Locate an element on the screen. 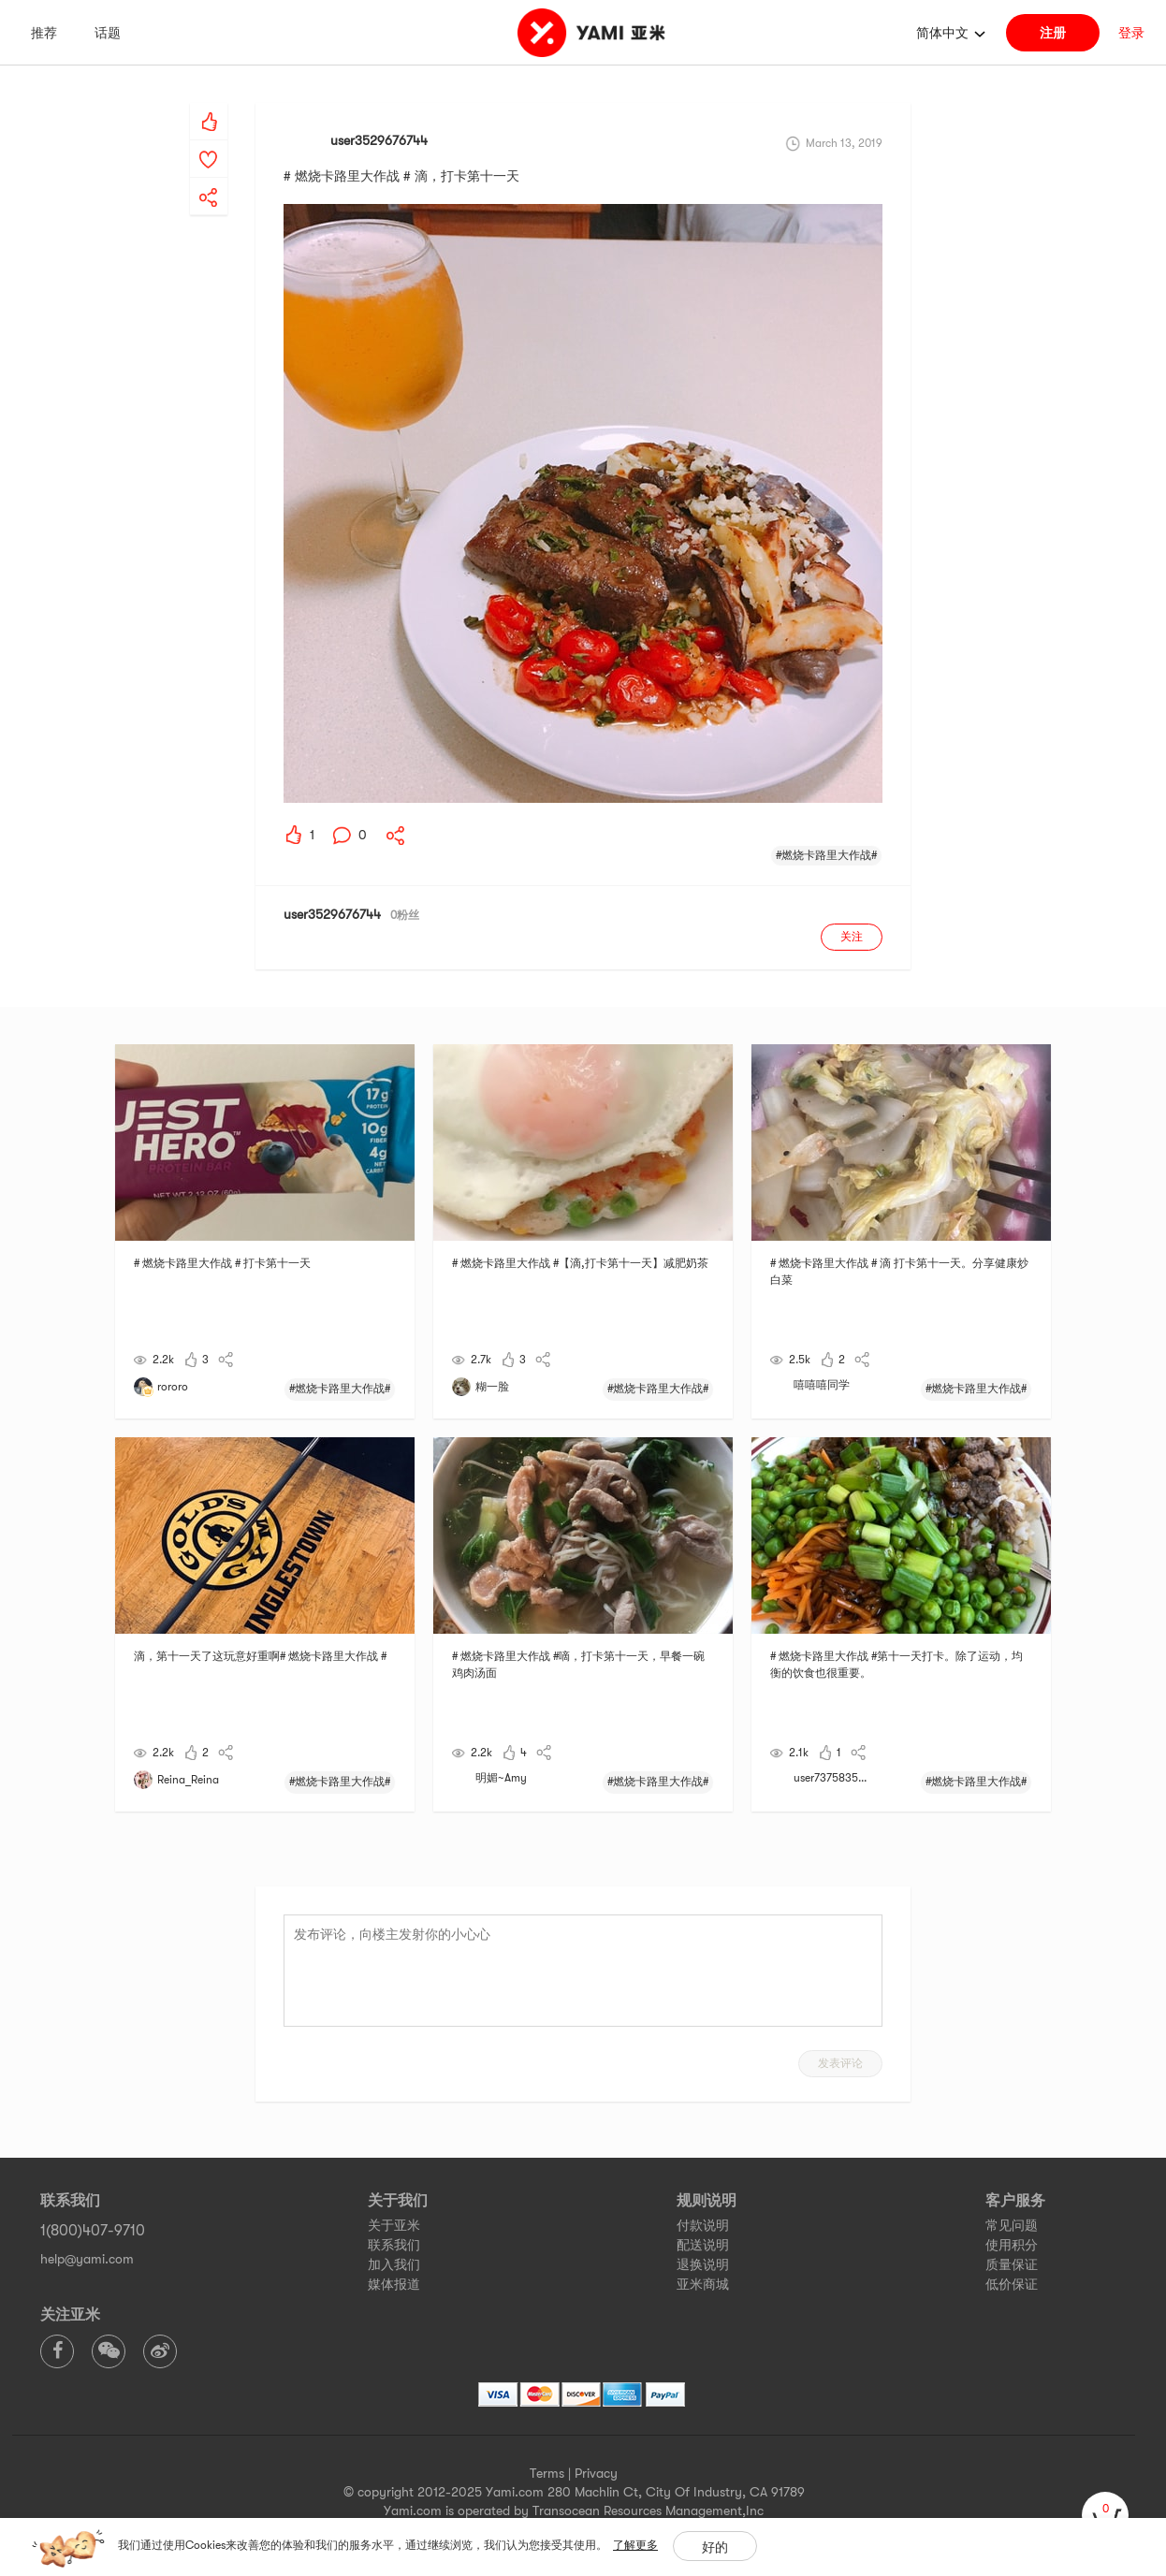 This screenshot has width=1166, height=2576. 了解更多 is located at coordinates (635, 2545).